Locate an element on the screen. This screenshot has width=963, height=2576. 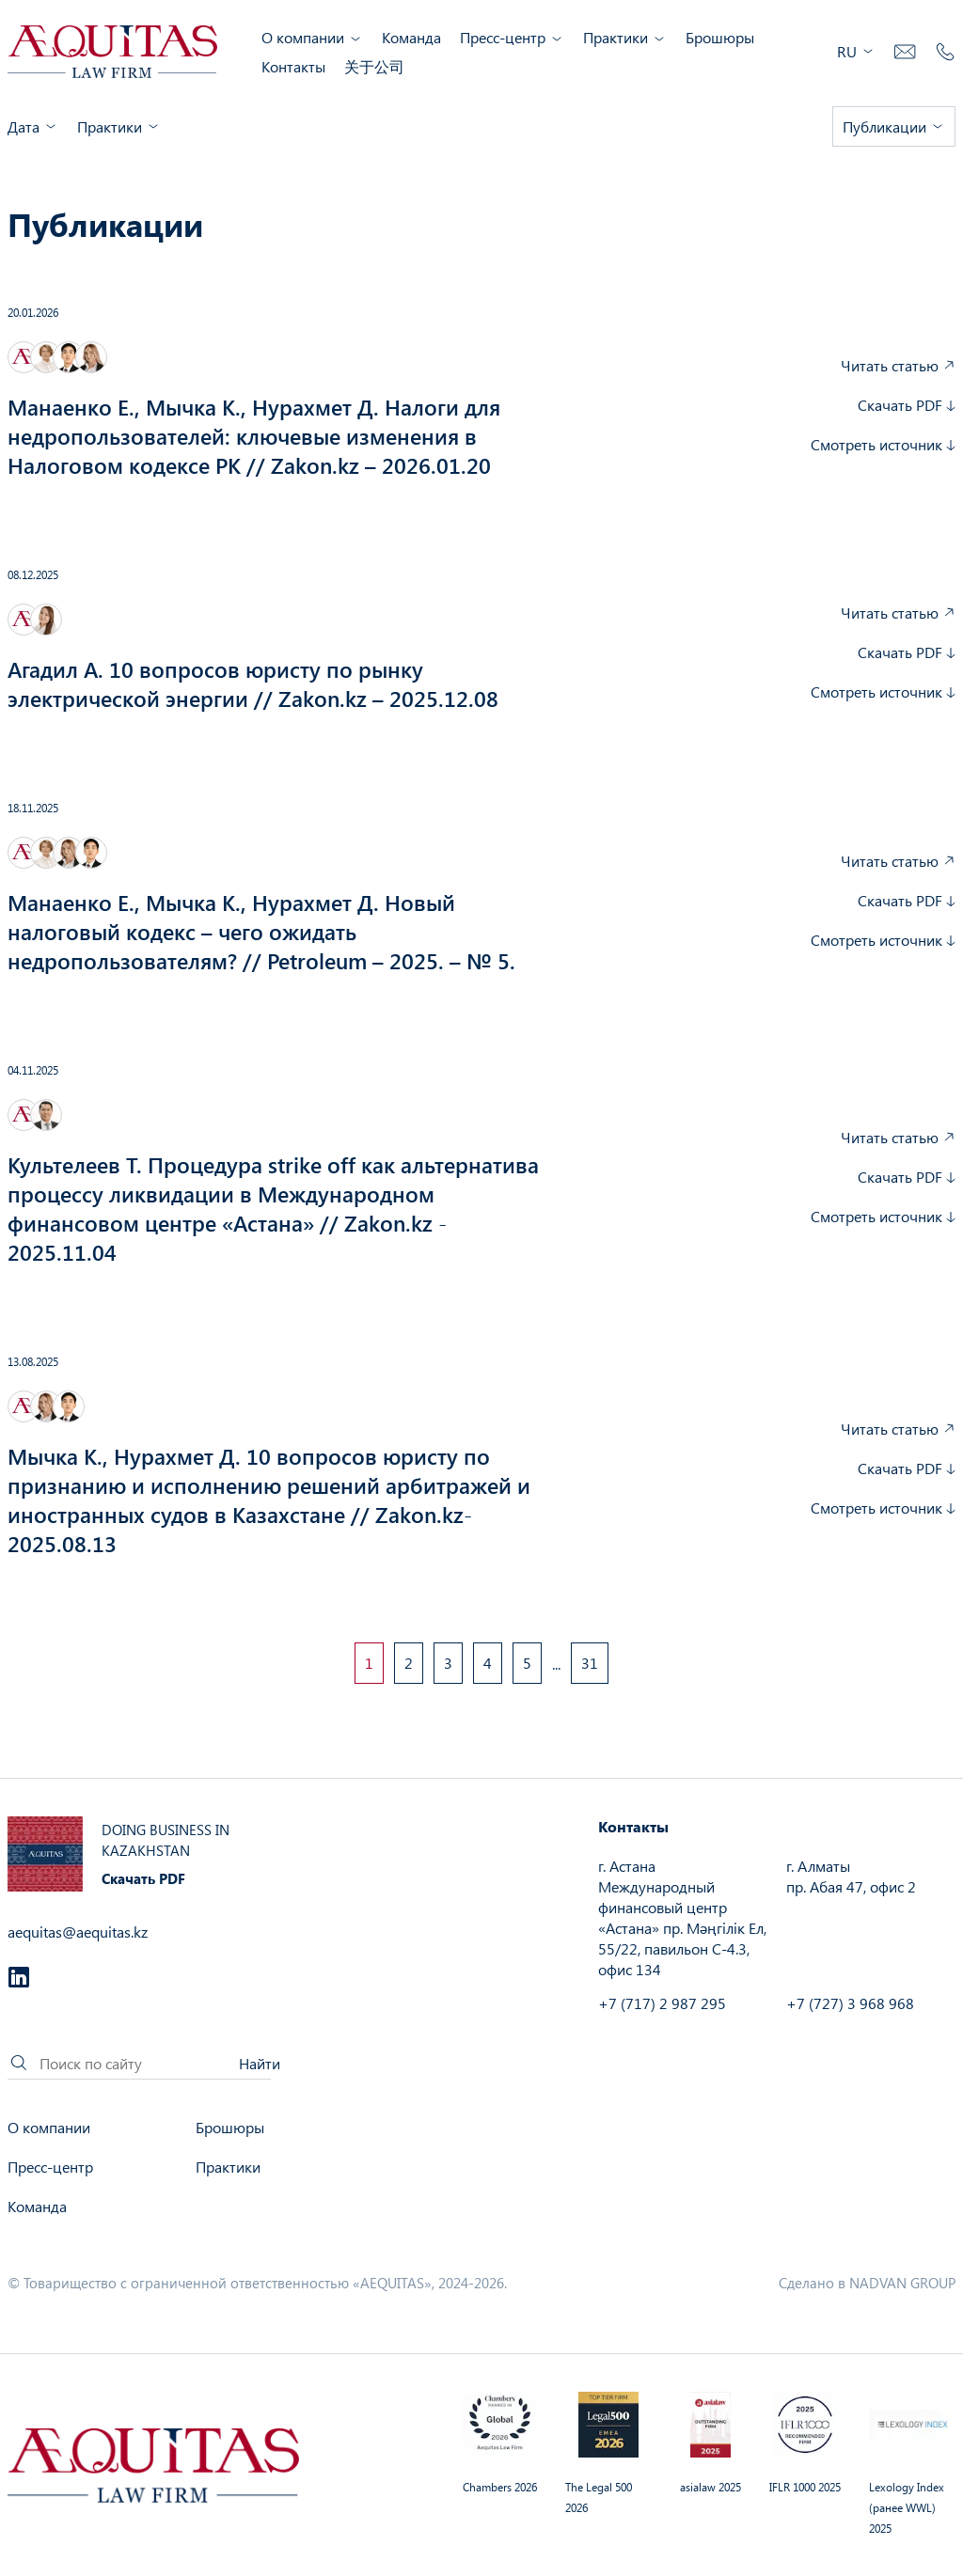
+7 (717) 2 987 295 is located at coordinates (662, 2003).